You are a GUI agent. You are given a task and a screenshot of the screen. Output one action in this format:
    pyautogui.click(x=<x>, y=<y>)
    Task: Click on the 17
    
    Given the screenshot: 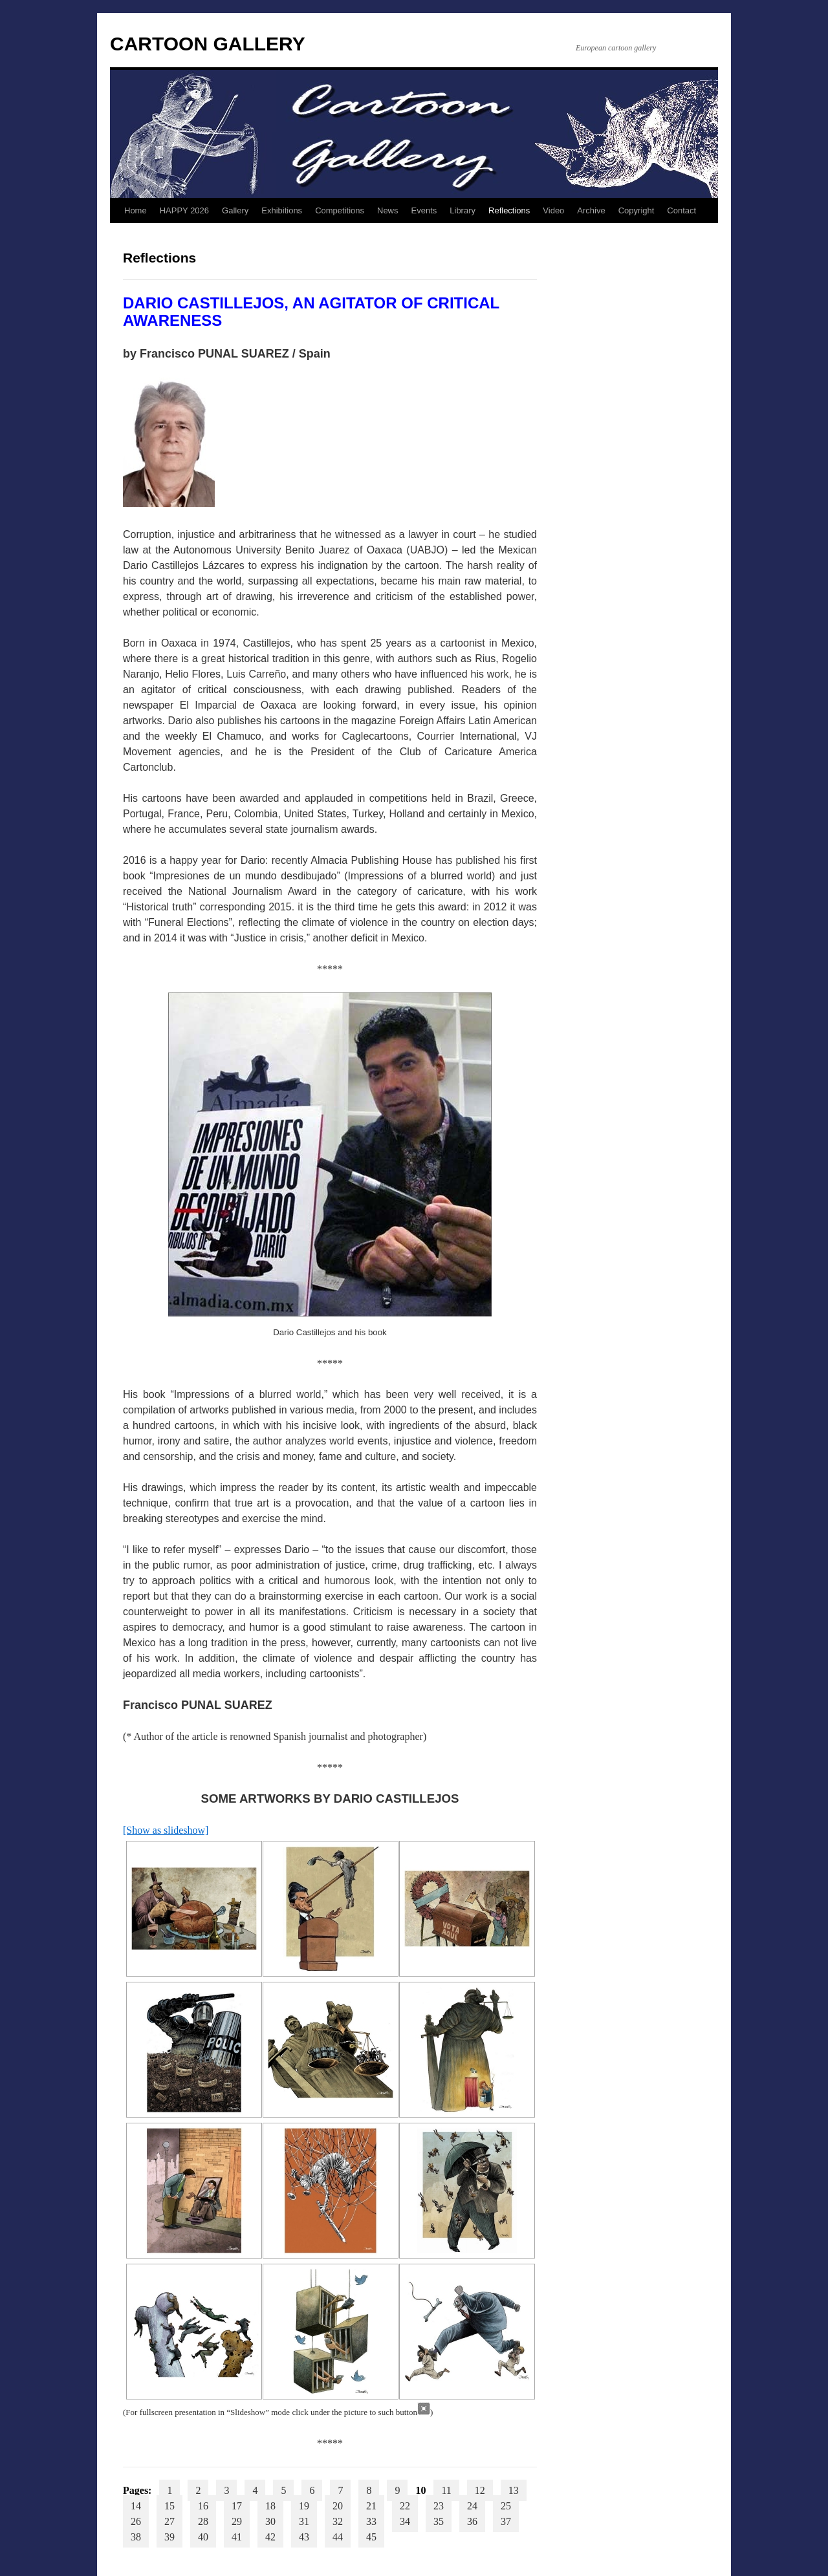 What is the action you would take?
    pyautogui.click(x=237, y=2505)
    